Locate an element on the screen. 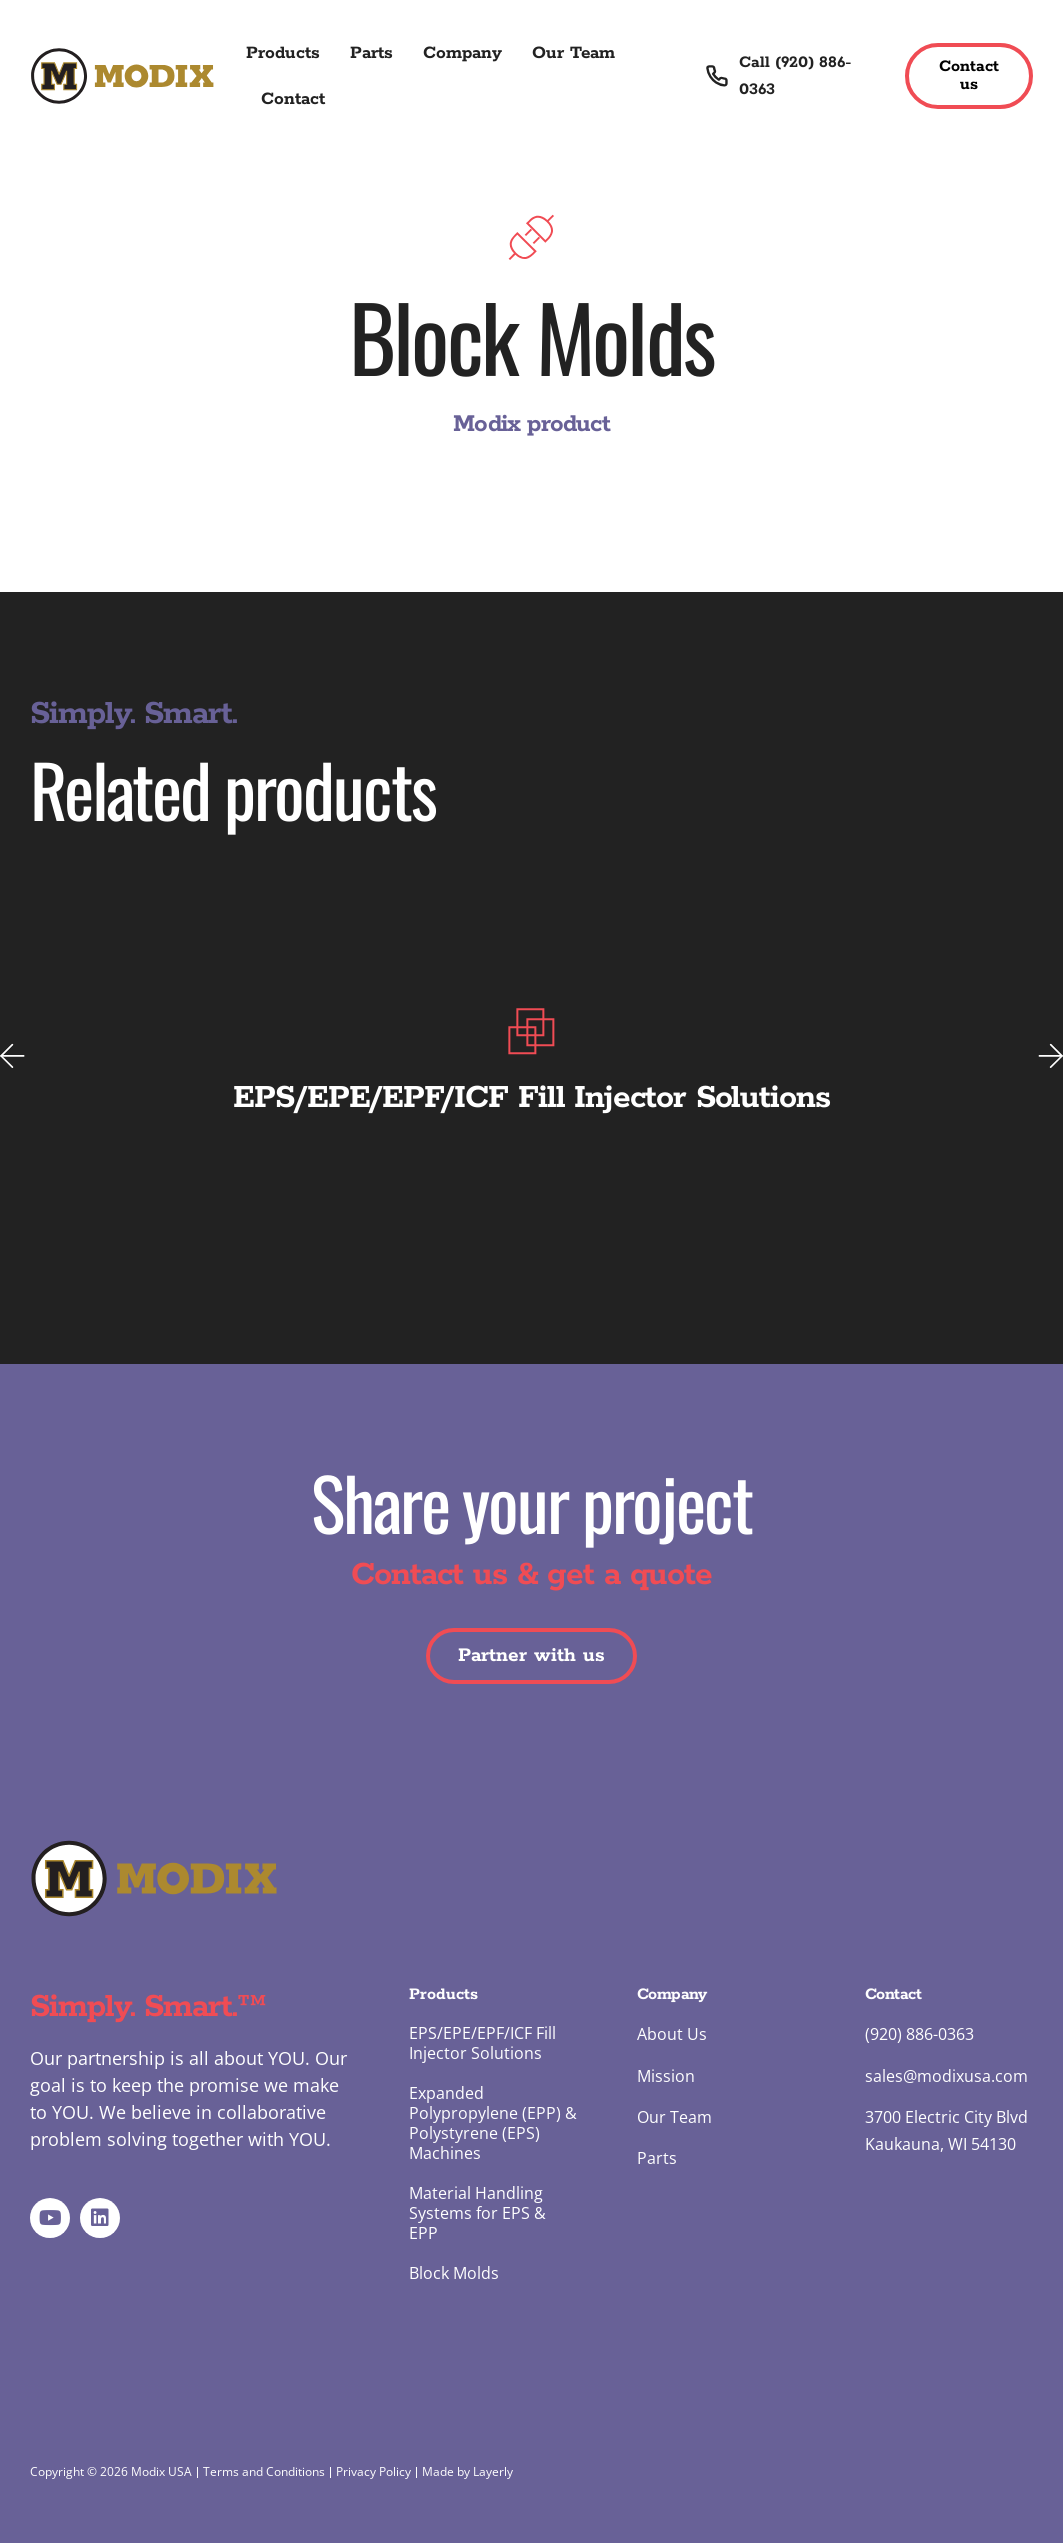 Image resolution: width=1063 pixels, height=2543 pixels. Products is located at coordinates (283, 53).